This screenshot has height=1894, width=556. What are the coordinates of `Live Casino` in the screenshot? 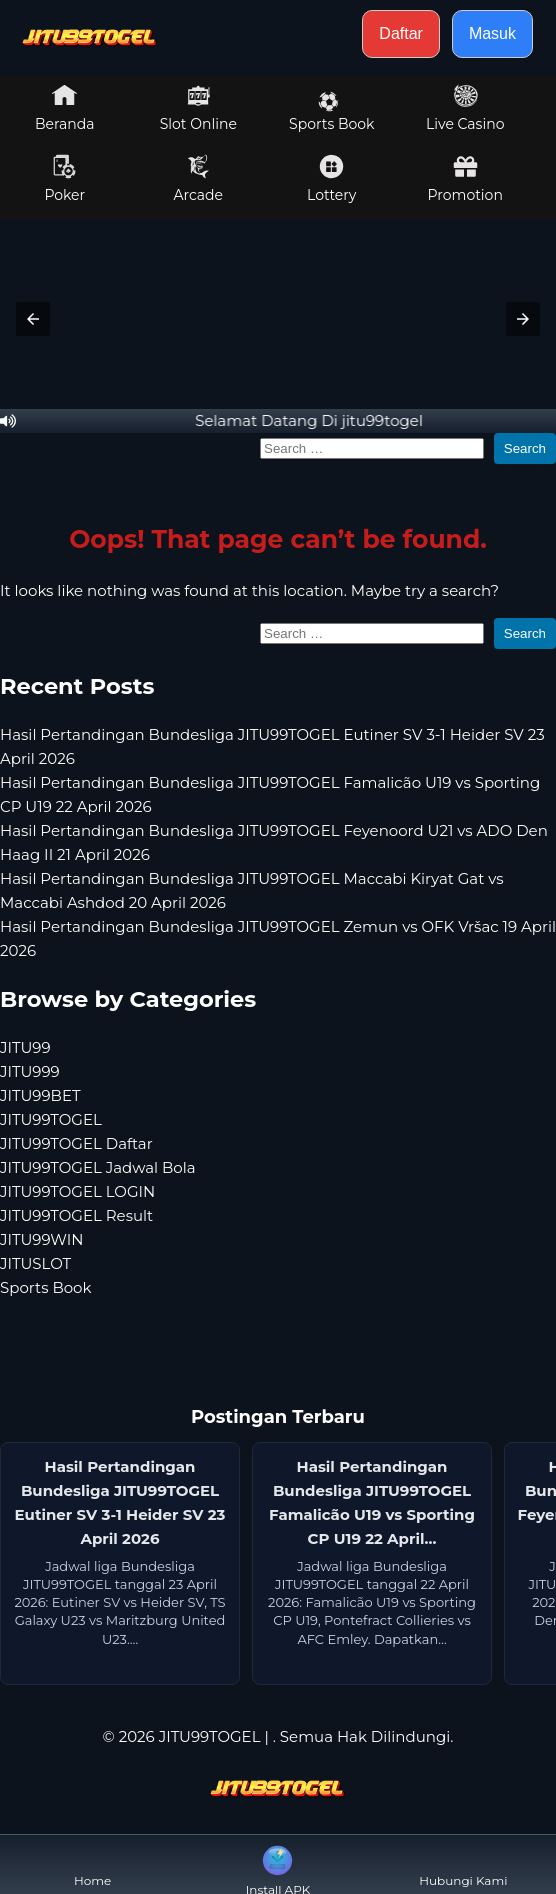 It's located at (465, 108).